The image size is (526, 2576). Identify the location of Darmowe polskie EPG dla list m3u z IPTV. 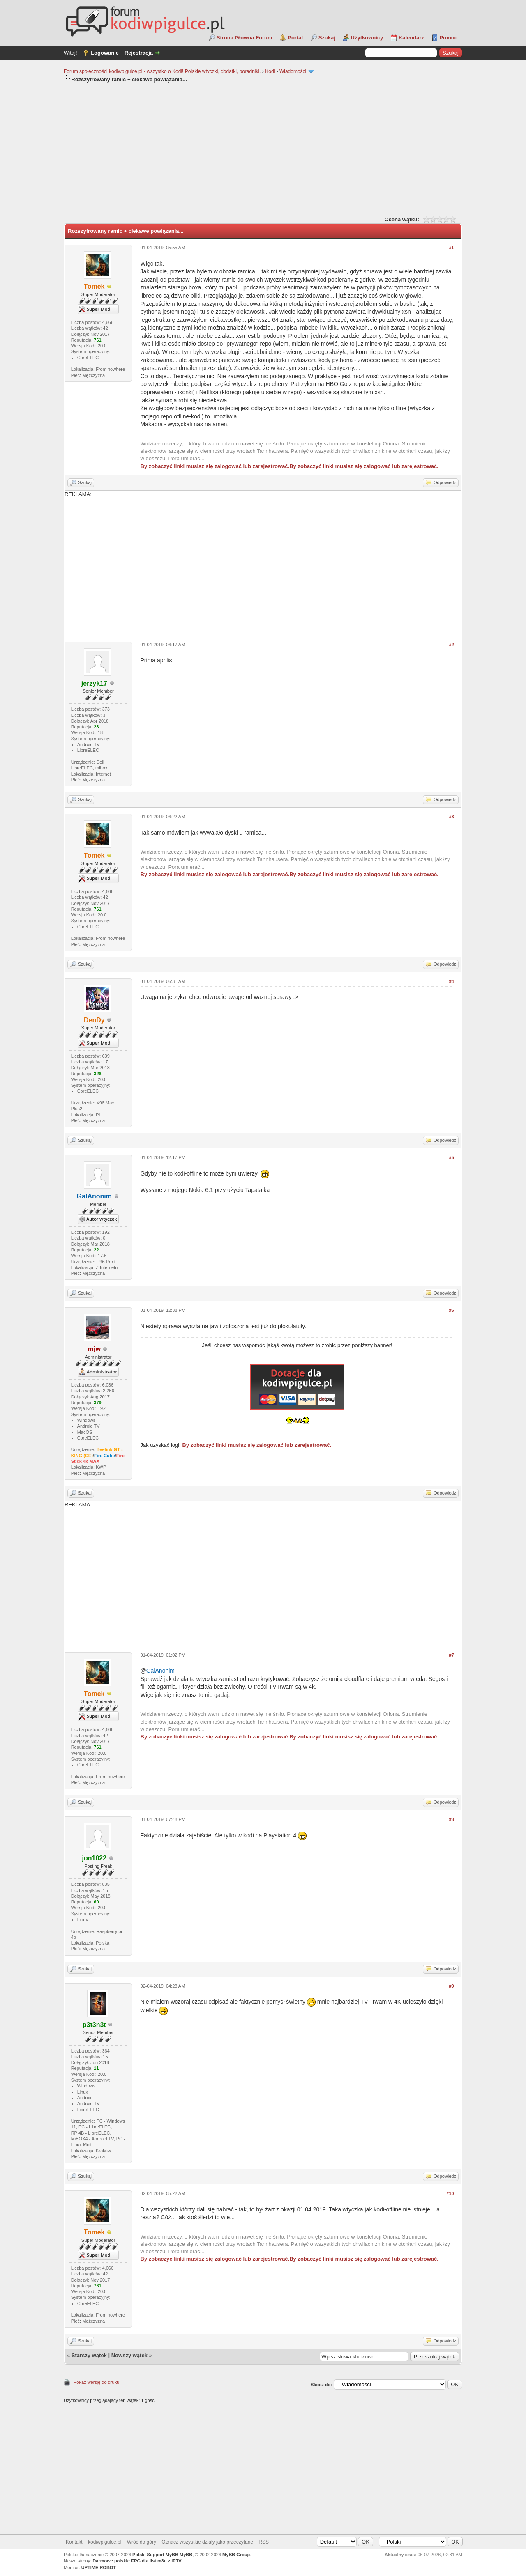
(136, 2560).